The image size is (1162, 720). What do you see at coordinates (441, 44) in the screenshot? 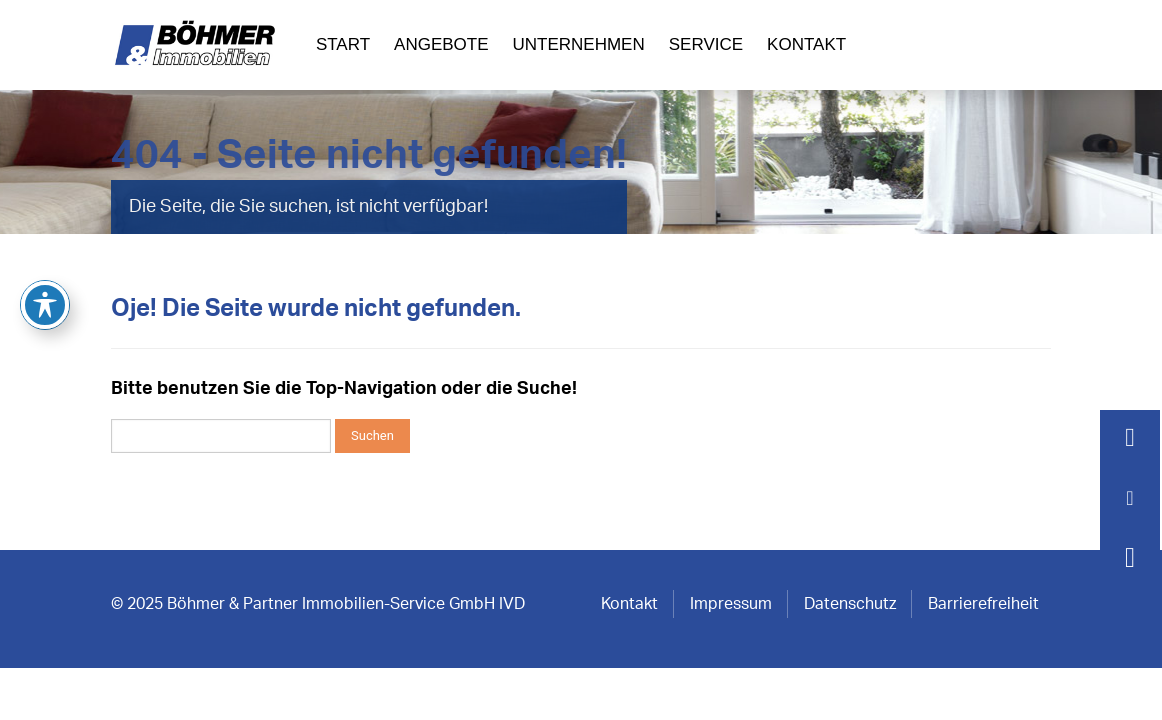
I see `Angebote` at bounding box center [441, 44].